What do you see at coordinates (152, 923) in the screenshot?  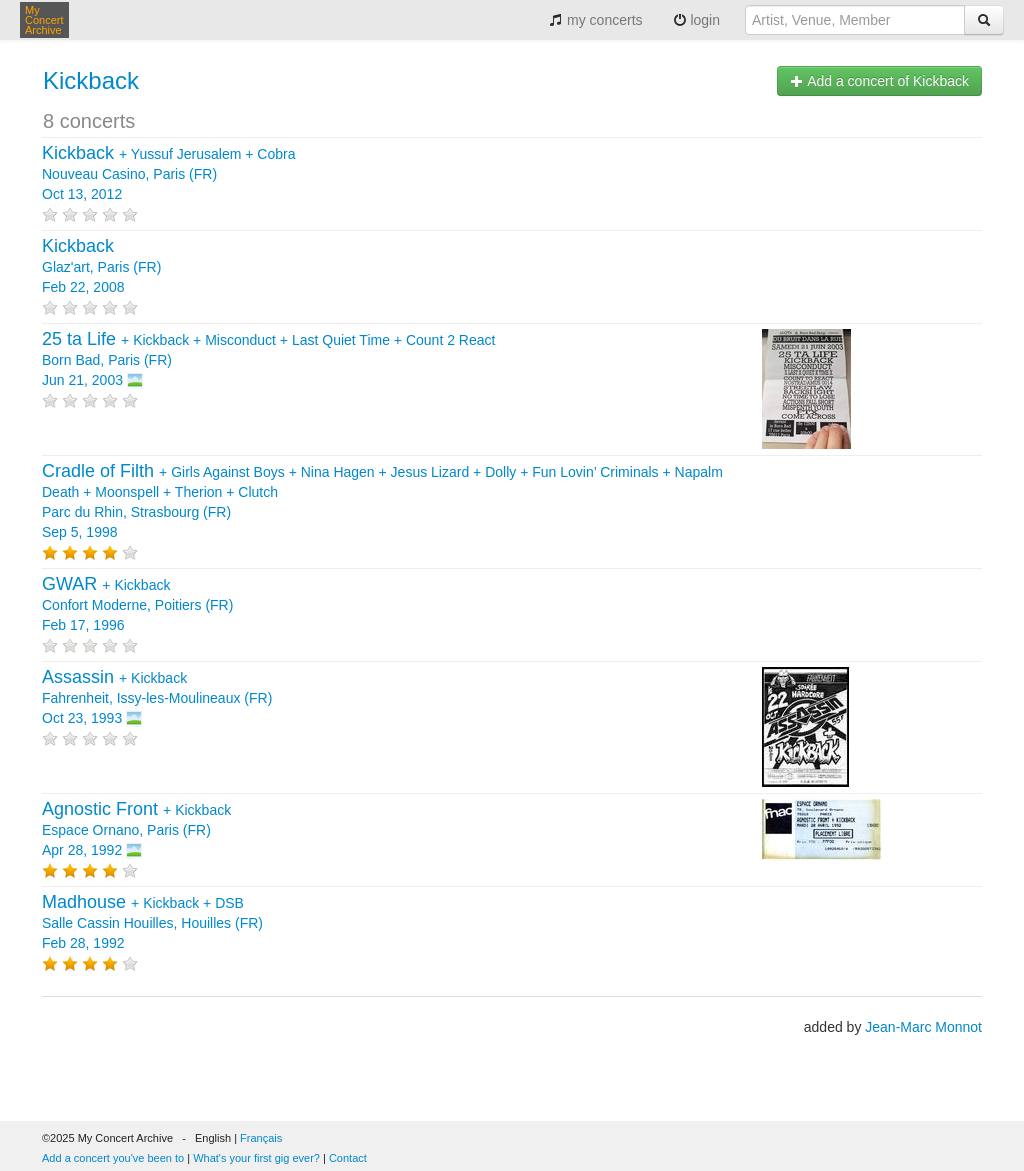 I see `+ + Salle Cassin Houilles, Houilles (FR) Feb 28, 1992` at bounding box center [152, 923].